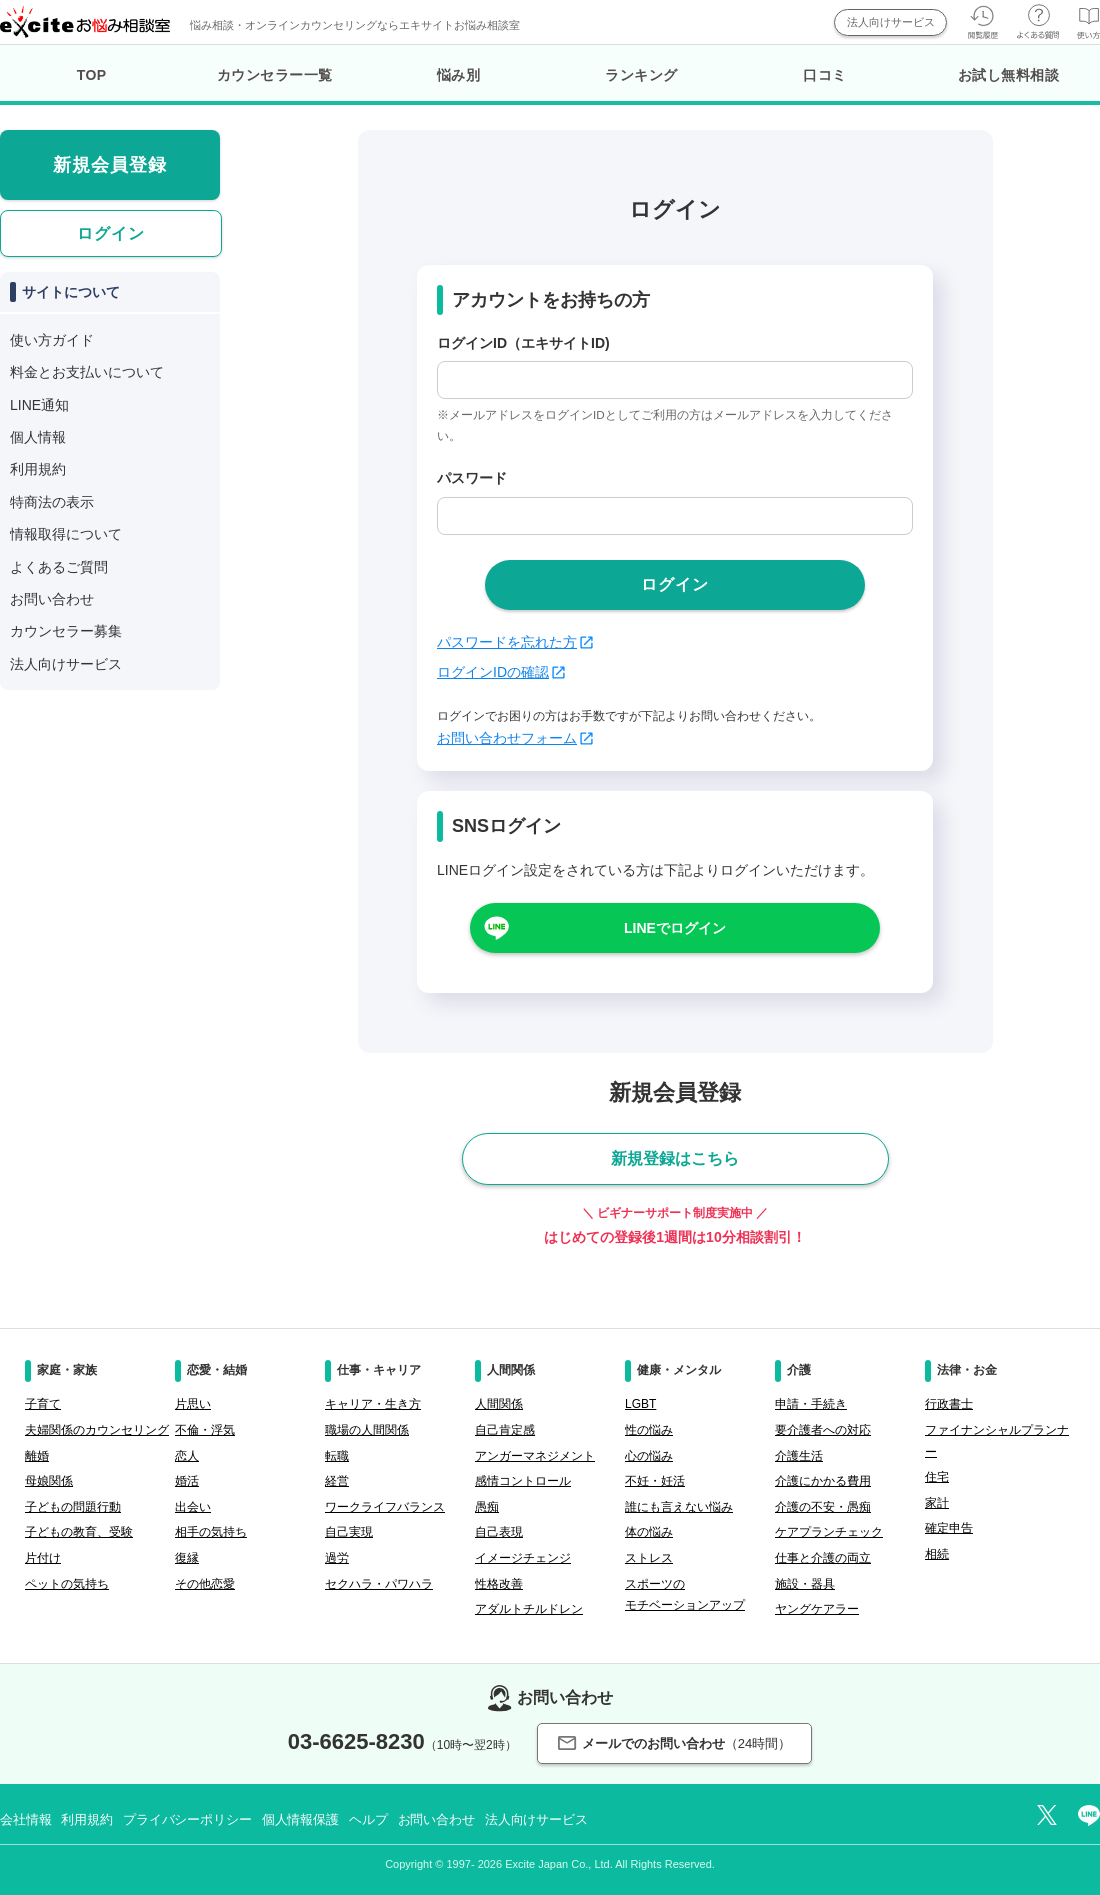 This screenshot has height=1895, width=1100. What do you see at coordinates (337, 1456) in the screenshot?
I see `転職` at bounding box center [337, 1456].